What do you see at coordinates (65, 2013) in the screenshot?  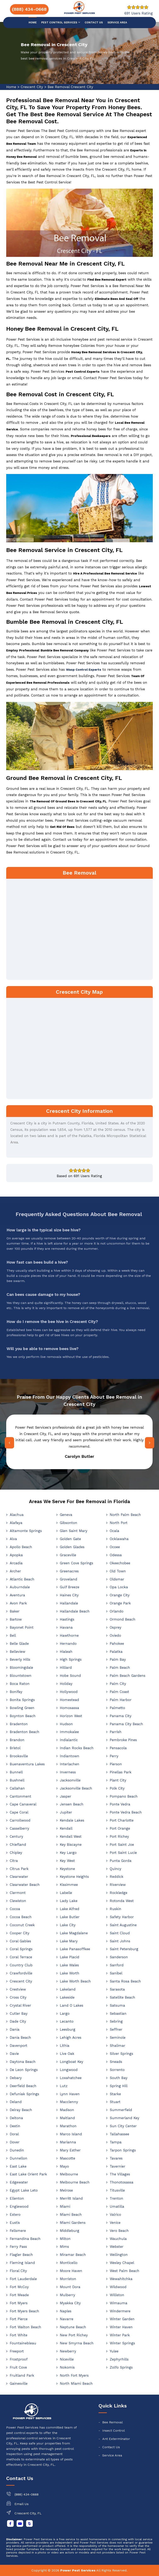 I see `Largo` at bounding box center [65, 2013].